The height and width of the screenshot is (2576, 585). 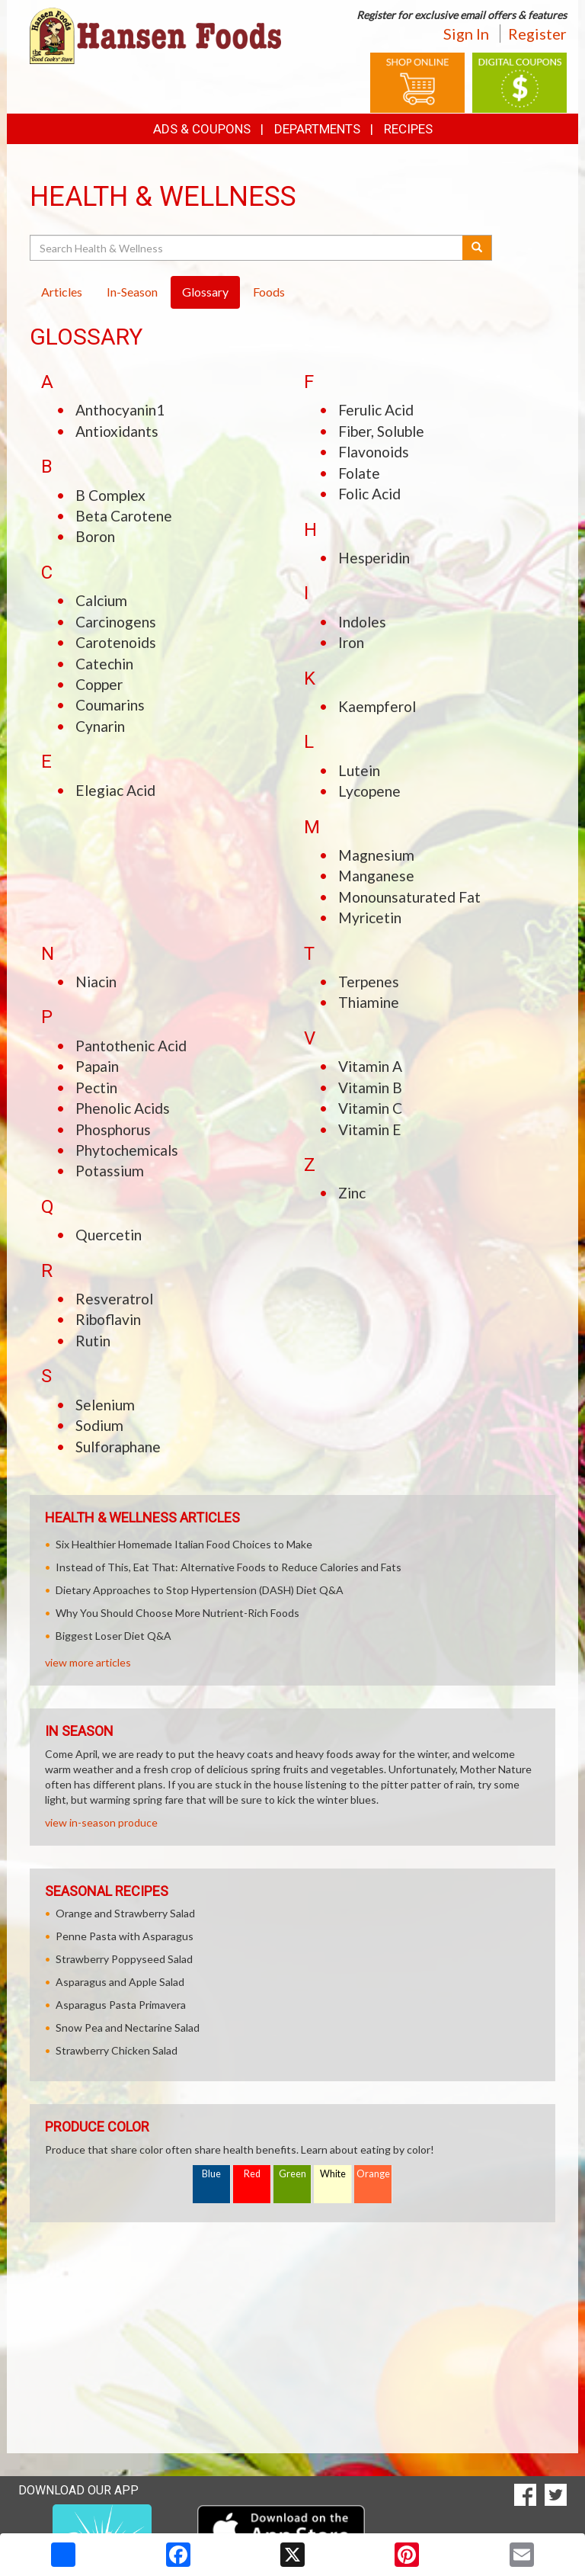 I want to click on Sodium, so click(x=99, y=1425).